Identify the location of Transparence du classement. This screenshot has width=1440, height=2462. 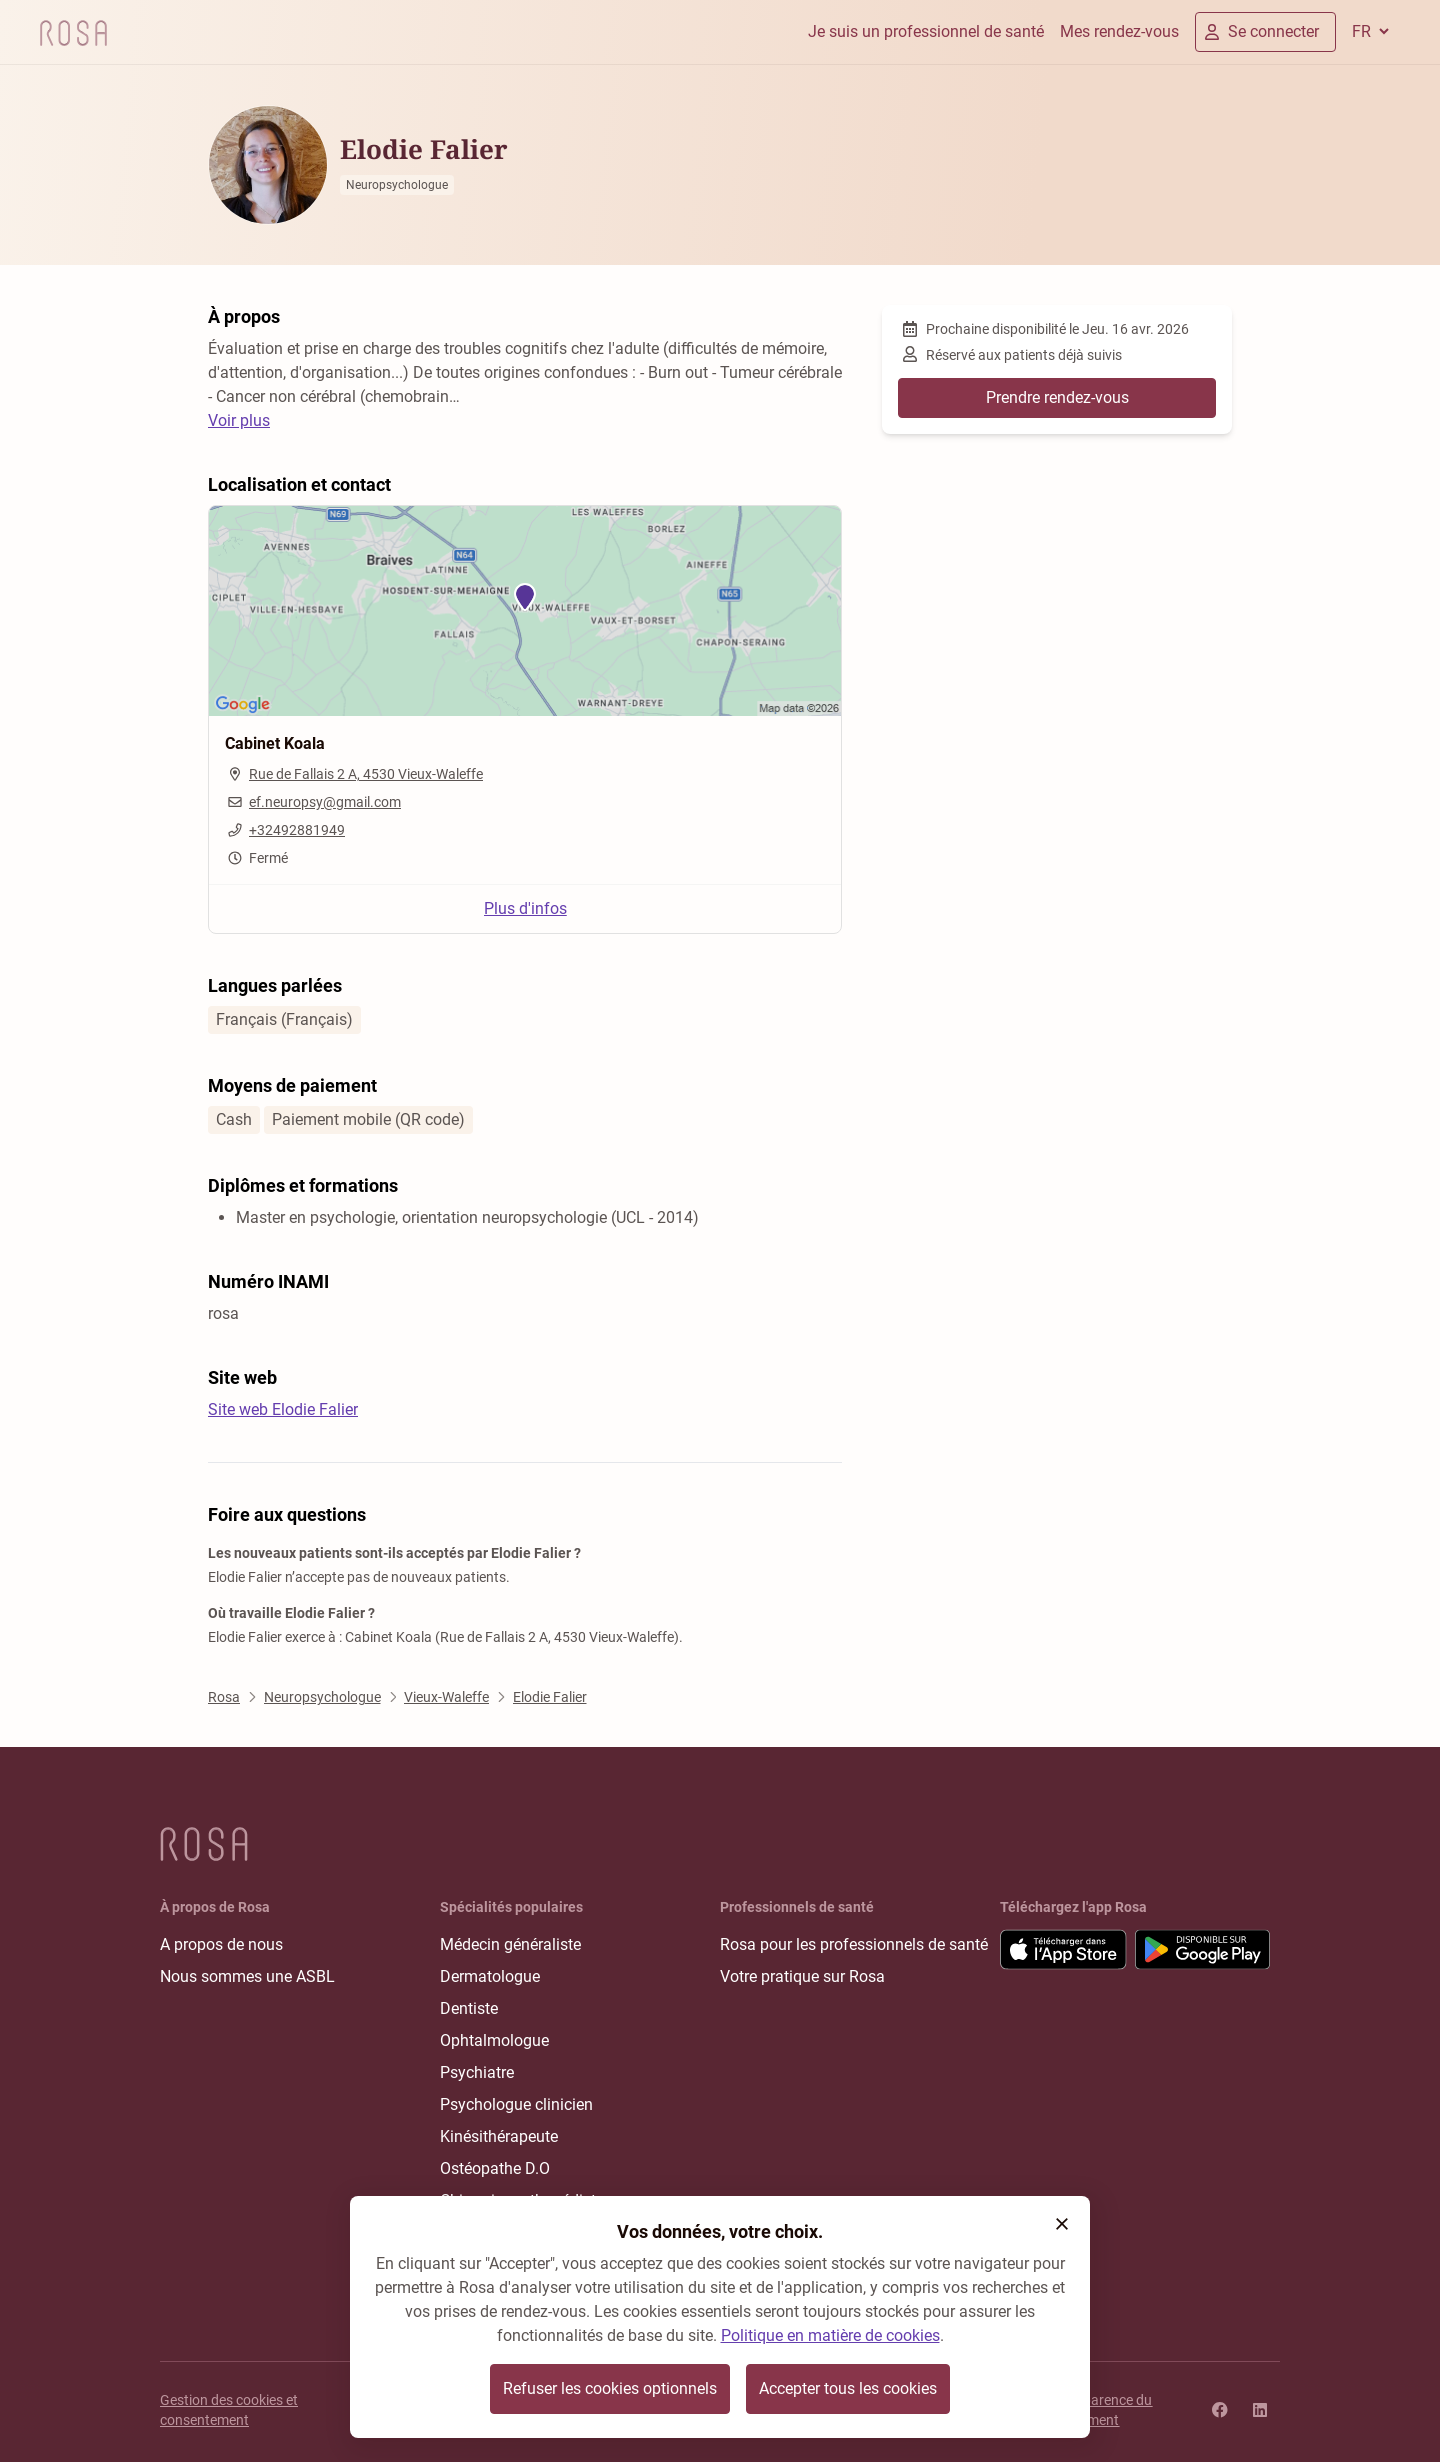
(1100, 2410).